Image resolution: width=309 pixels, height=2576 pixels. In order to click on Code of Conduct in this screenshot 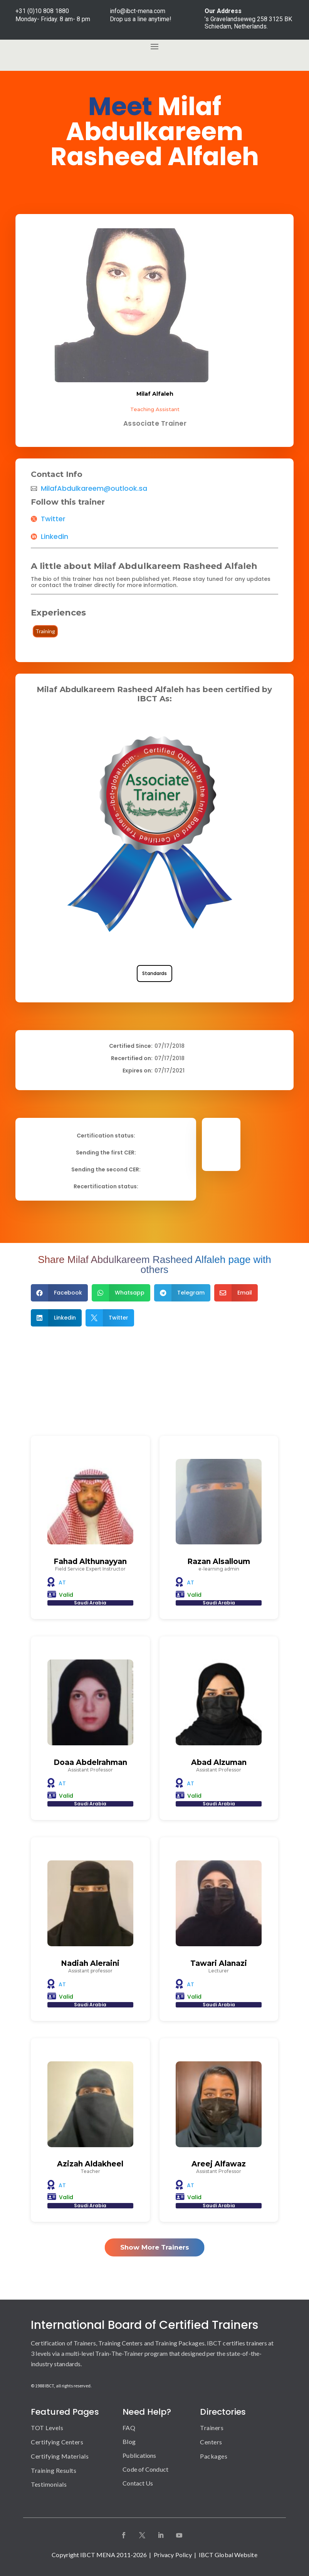, I will do `click(145, 2469)`.